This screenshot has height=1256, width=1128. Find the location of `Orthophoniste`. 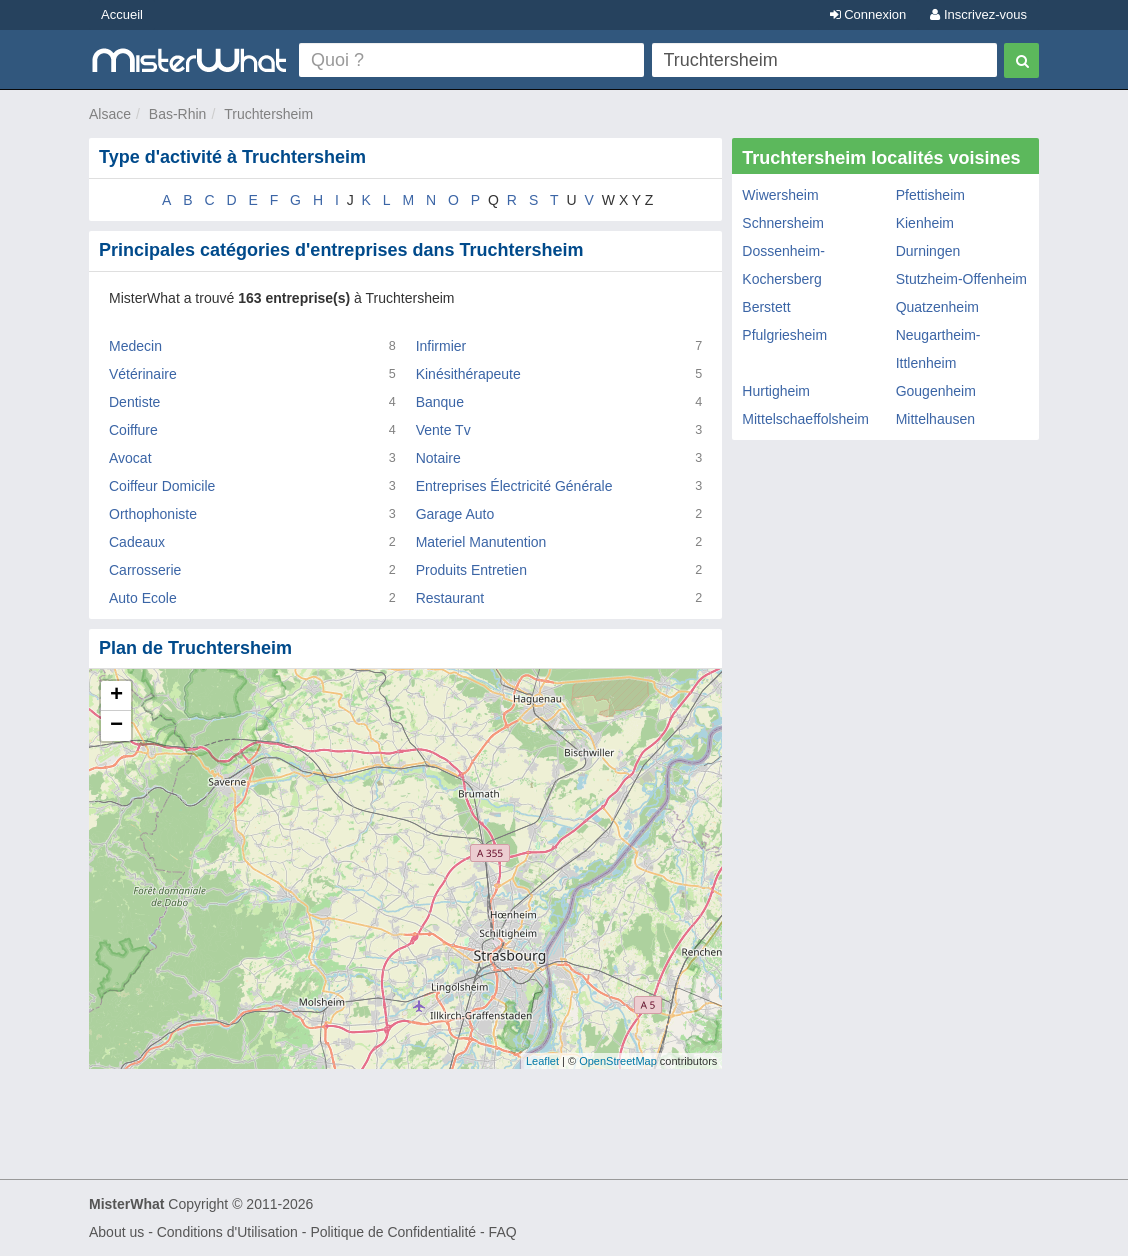

Orthophoniste is located at coordinates (153, 514).